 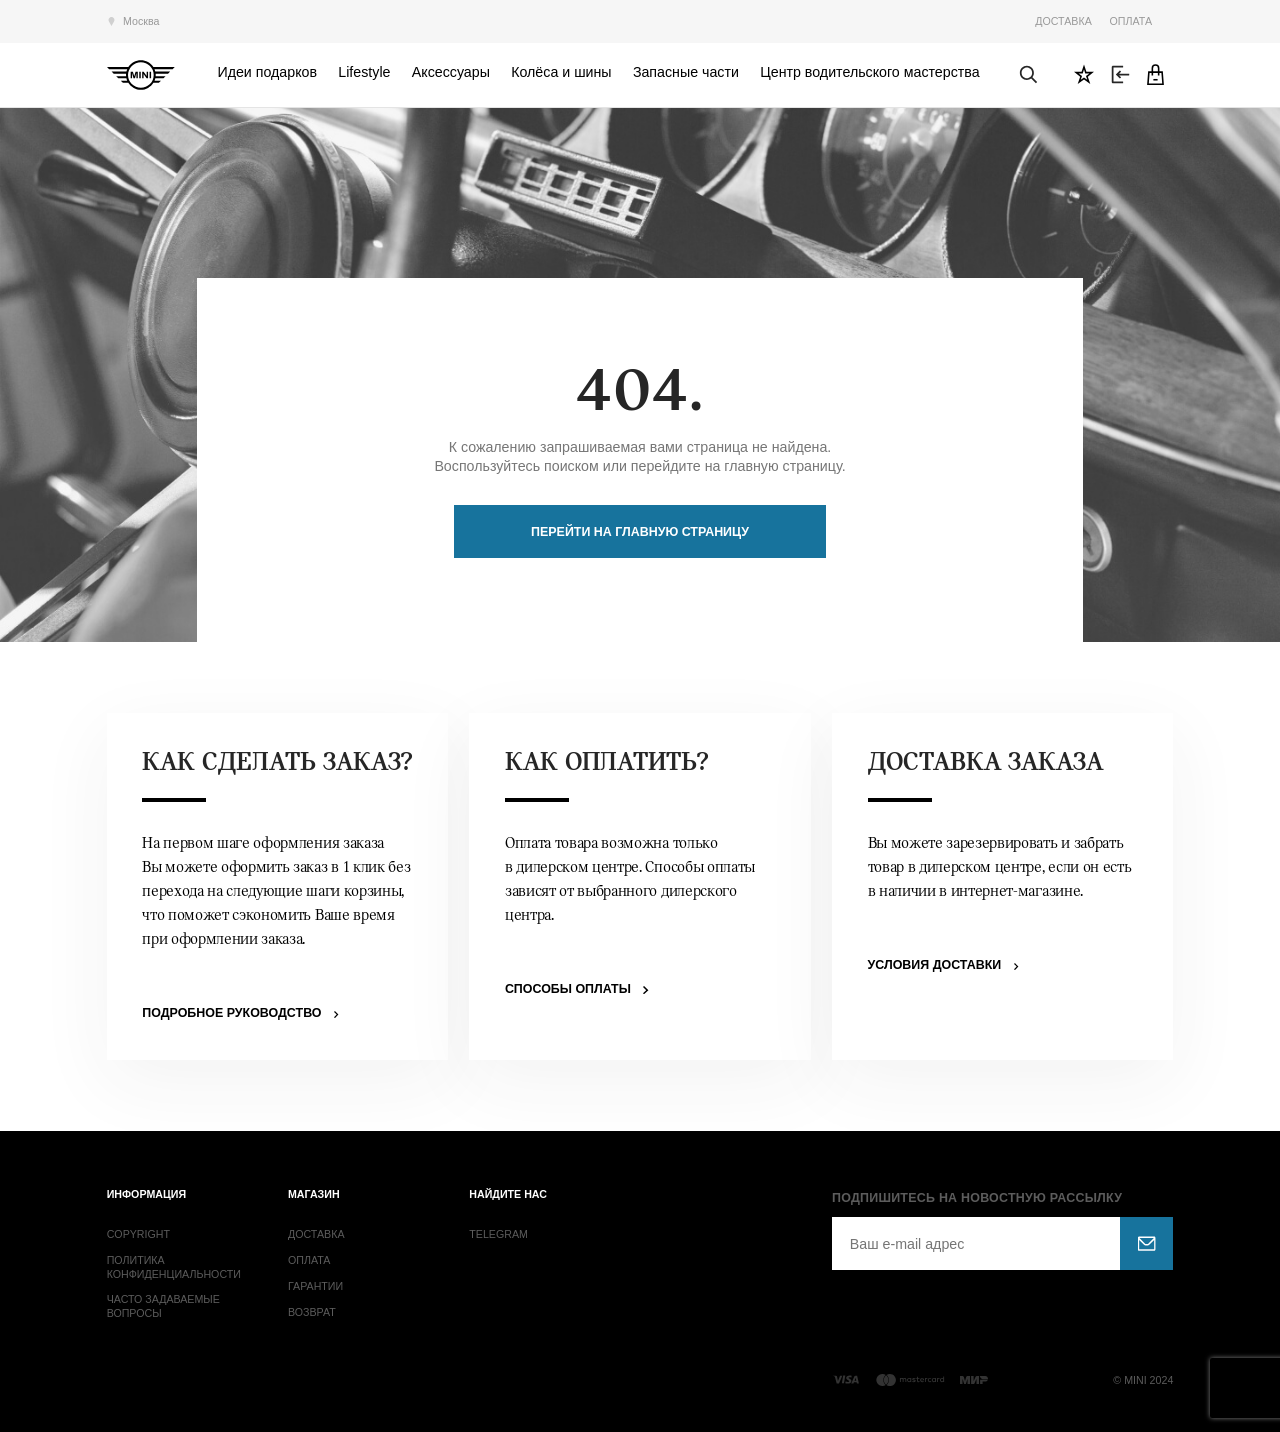 I want to click on Подробное руководство, so click(x=231, y=1013).